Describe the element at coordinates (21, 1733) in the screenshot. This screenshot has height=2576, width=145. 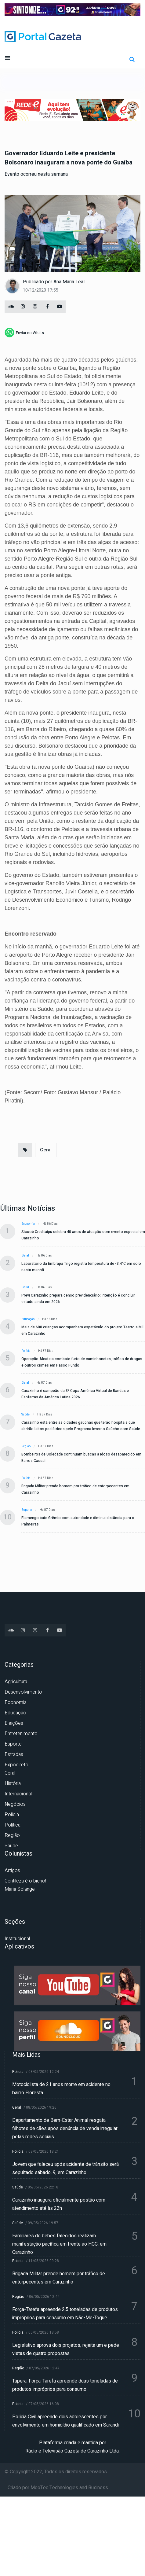
I see `Entretenimento` at that location.